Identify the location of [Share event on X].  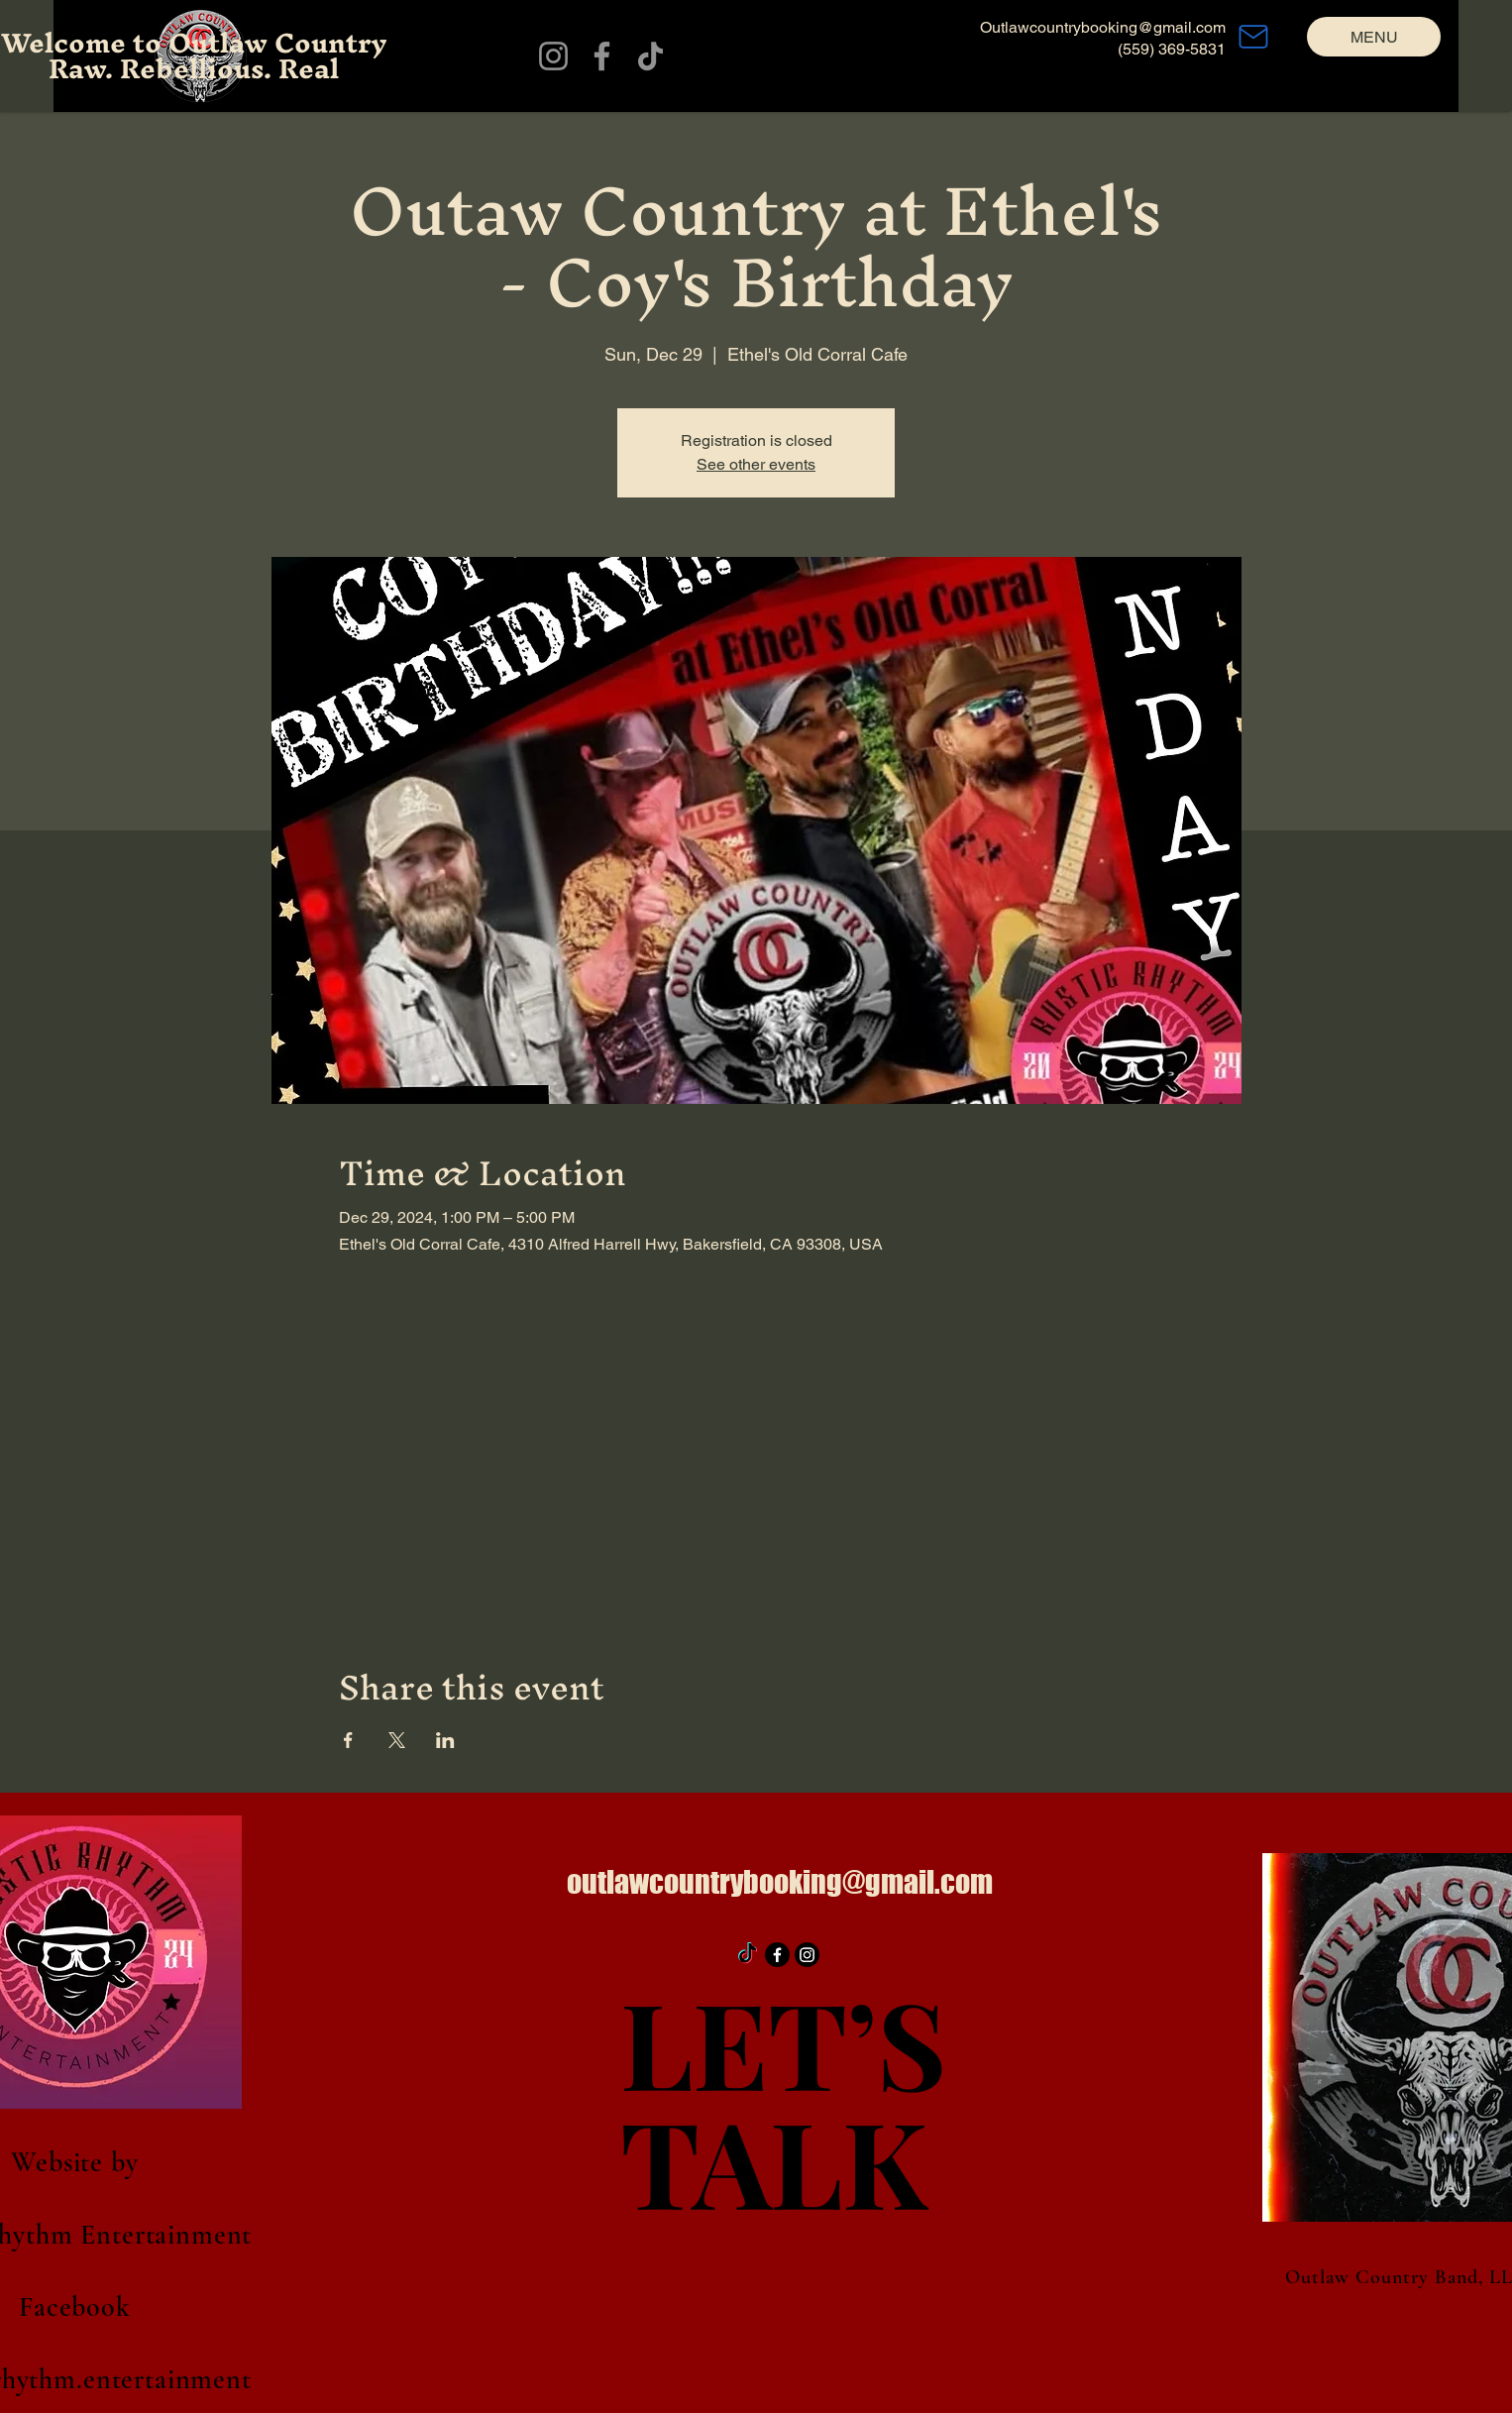
(396, 1740).